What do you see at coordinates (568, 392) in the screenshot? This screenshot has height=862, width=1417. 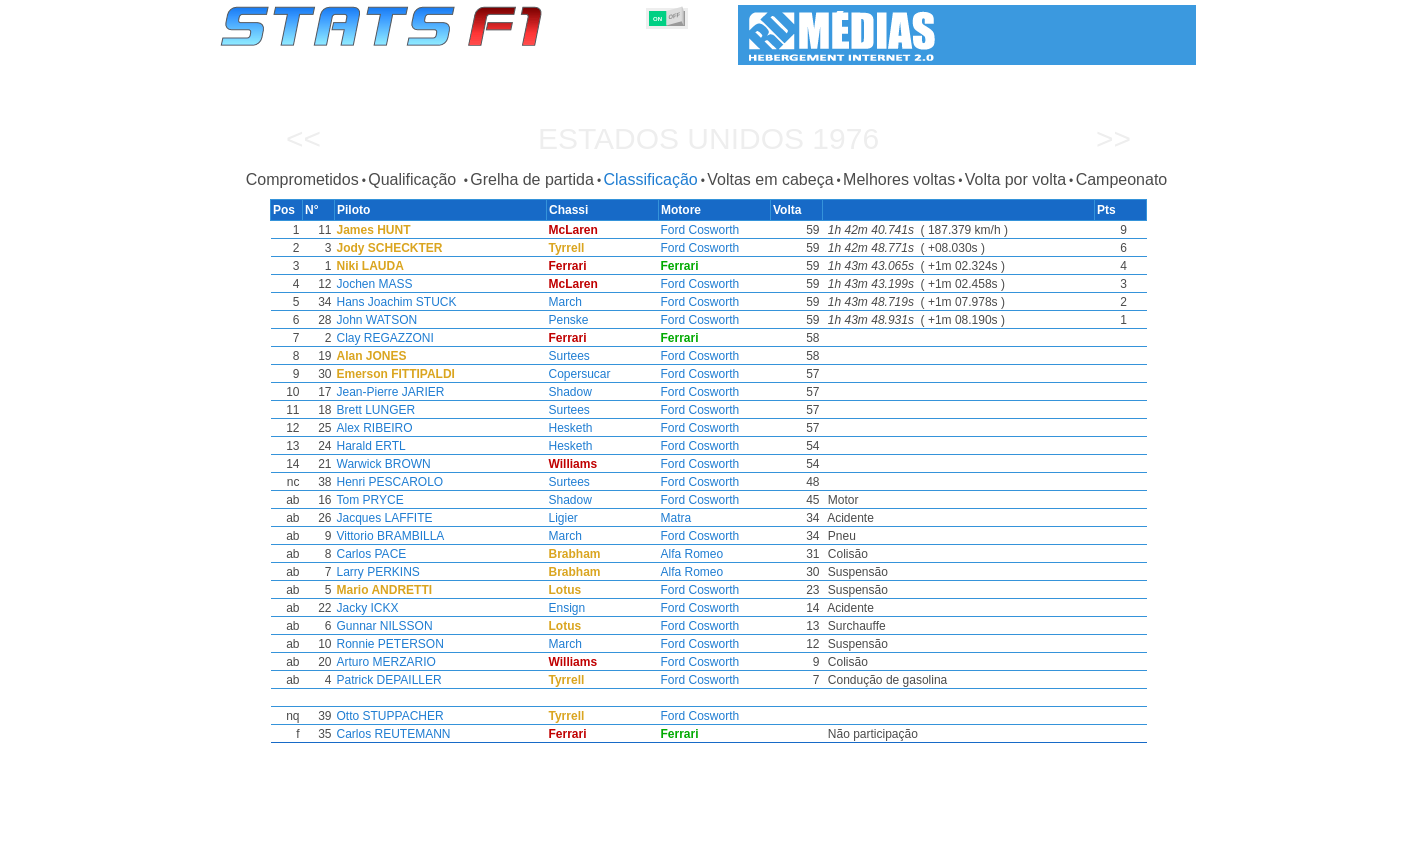 I see `Shadow` at bounding box center [568, 392].